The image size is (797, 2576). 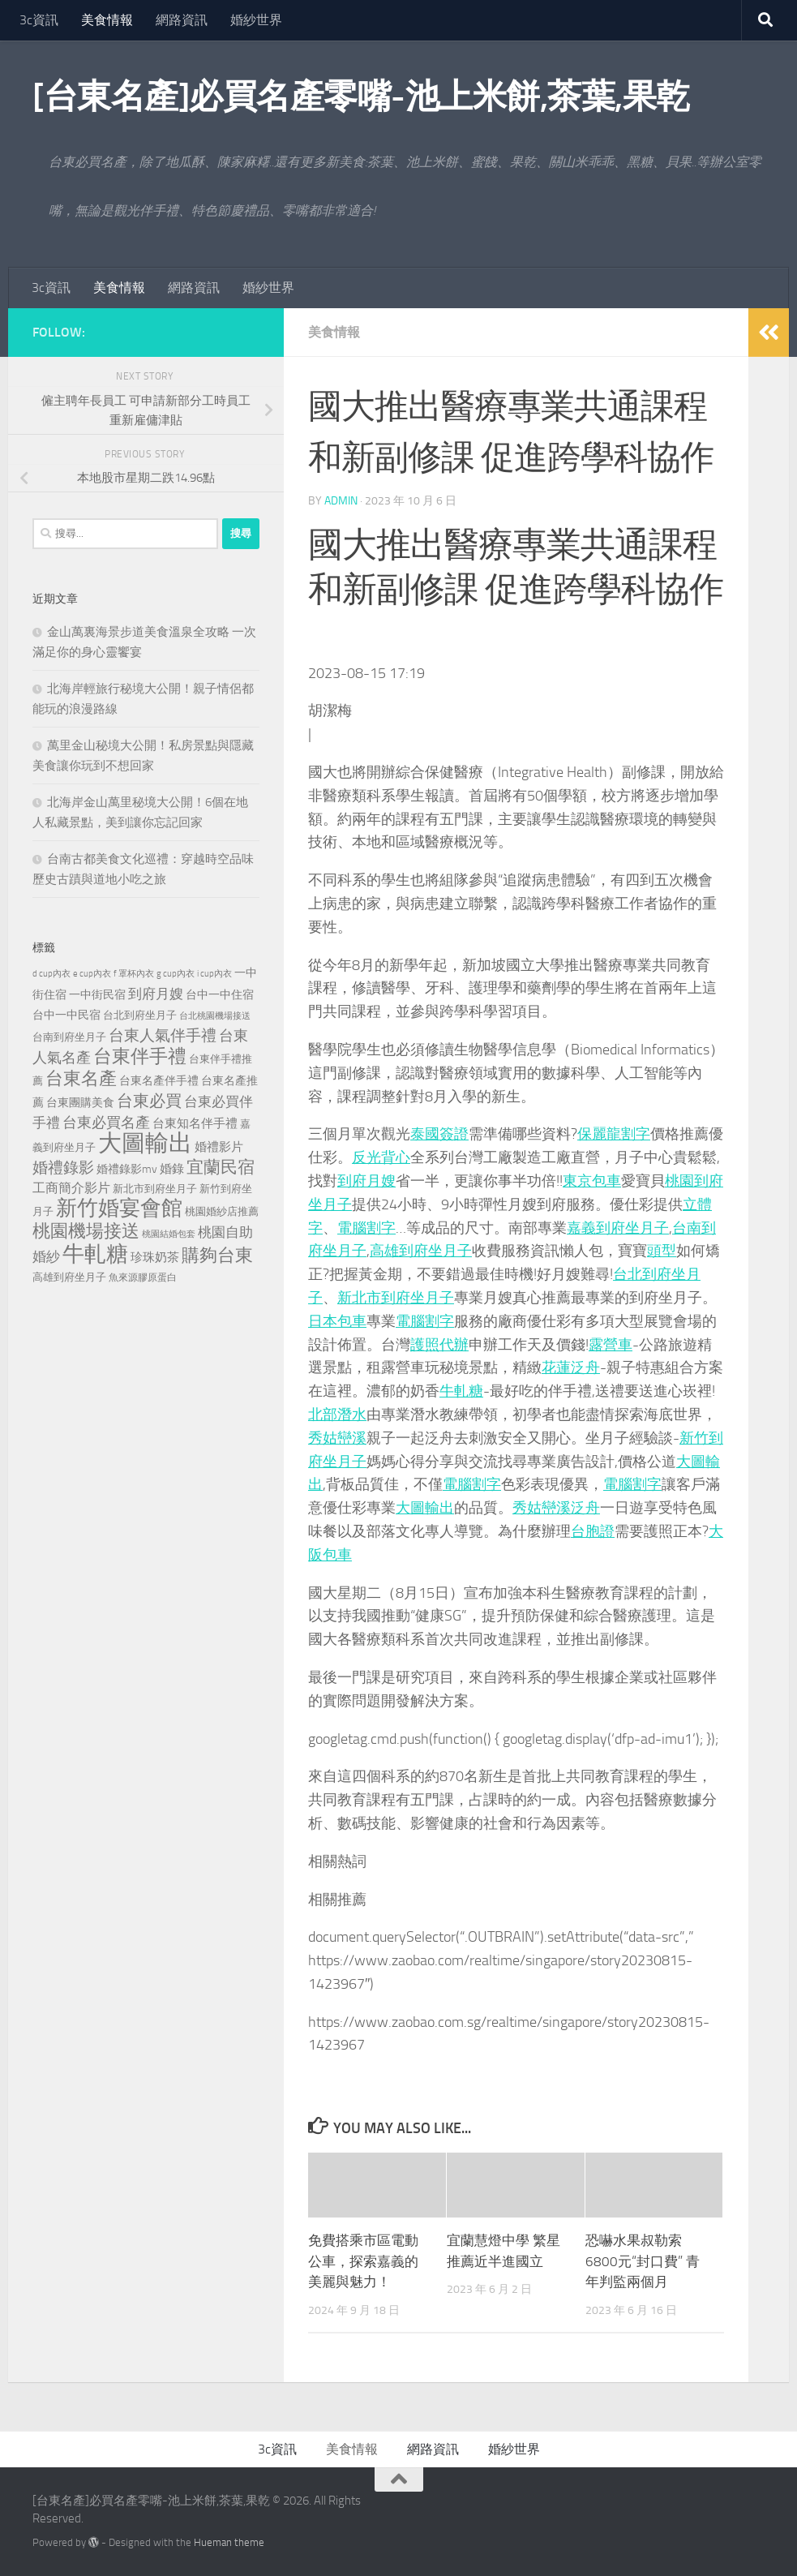 What do you see at coordinates (439, 1134) in the screenshot?
I see `泰國簽證` at bounding box center [439, 1134].